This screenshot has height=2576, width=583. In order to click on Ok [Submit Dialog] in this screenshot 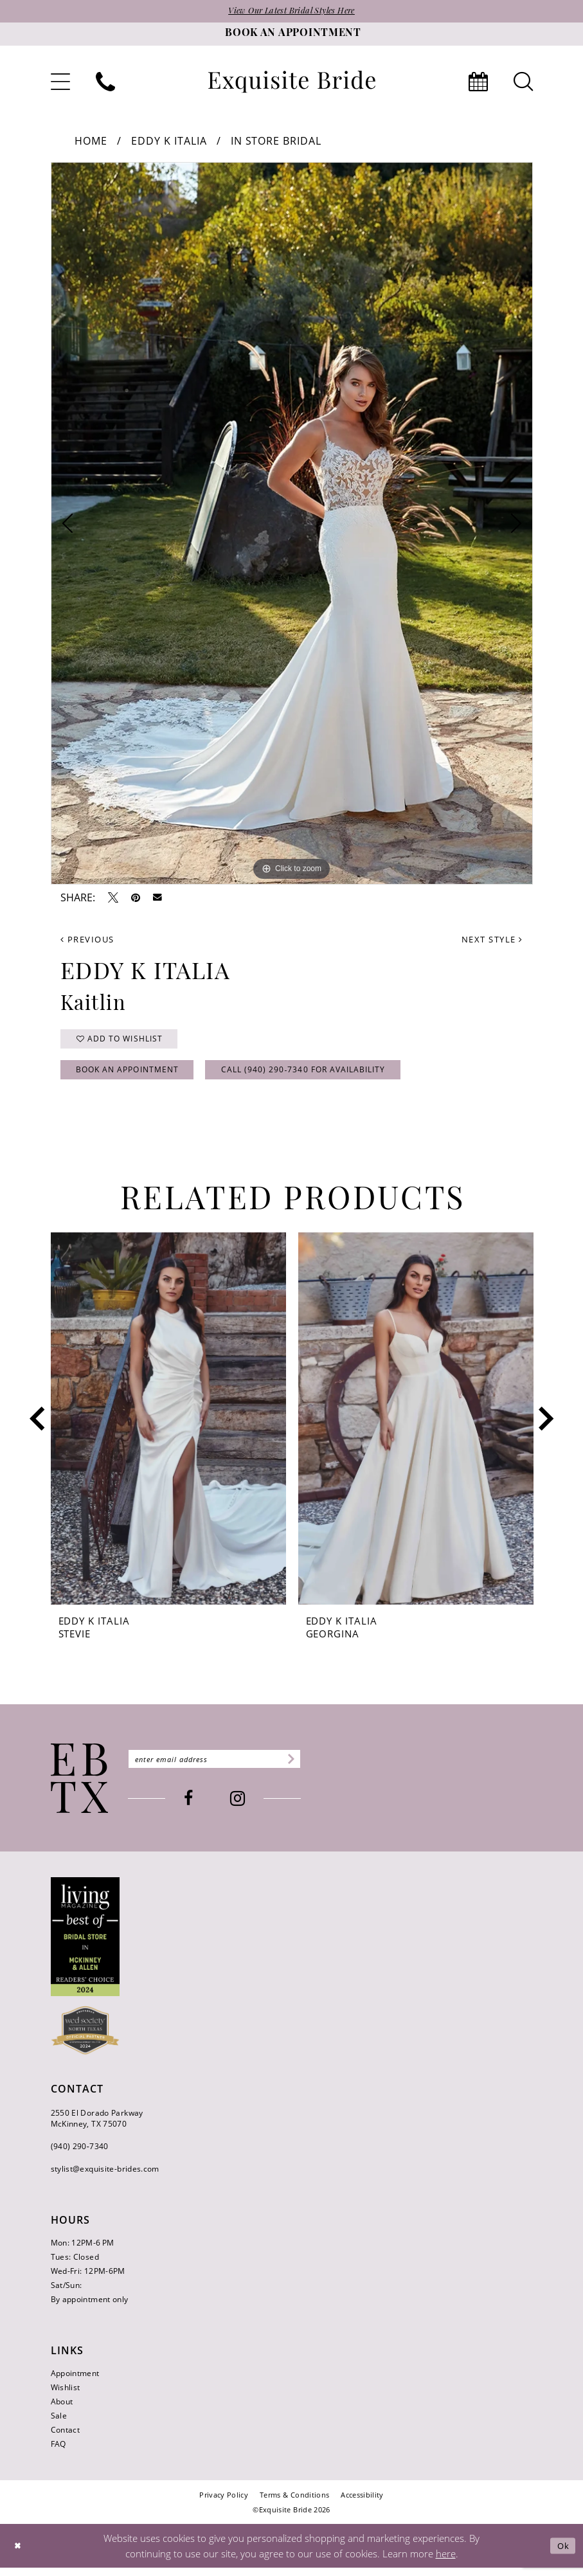, I will do `click(561, 2553)`.